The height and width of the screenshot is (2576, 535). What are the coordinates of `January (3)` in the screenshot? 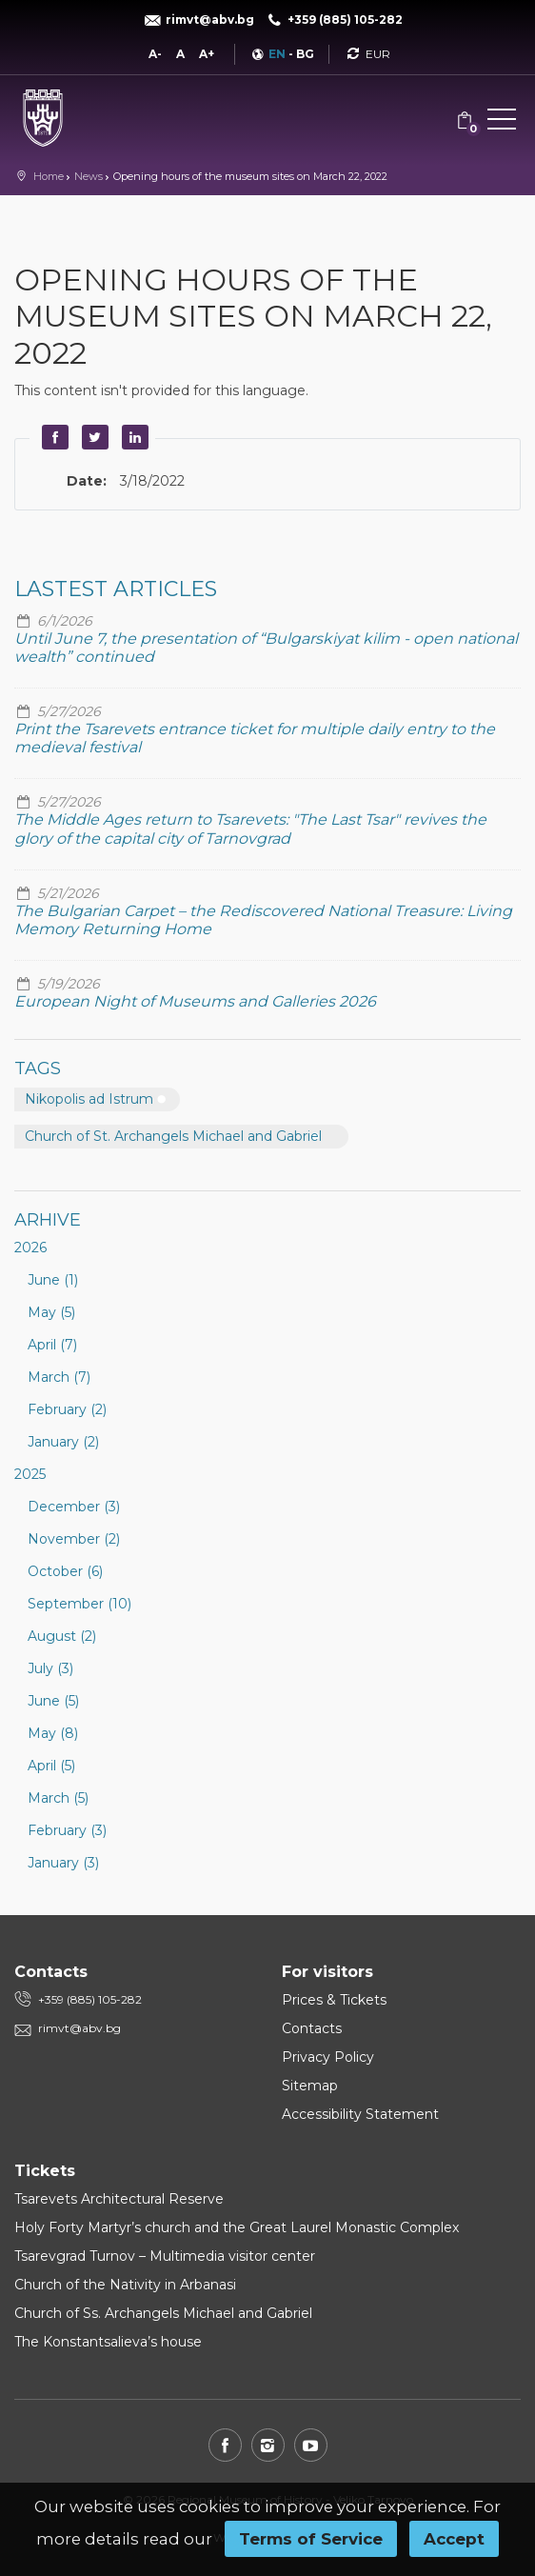 It's located at (63, 1862).